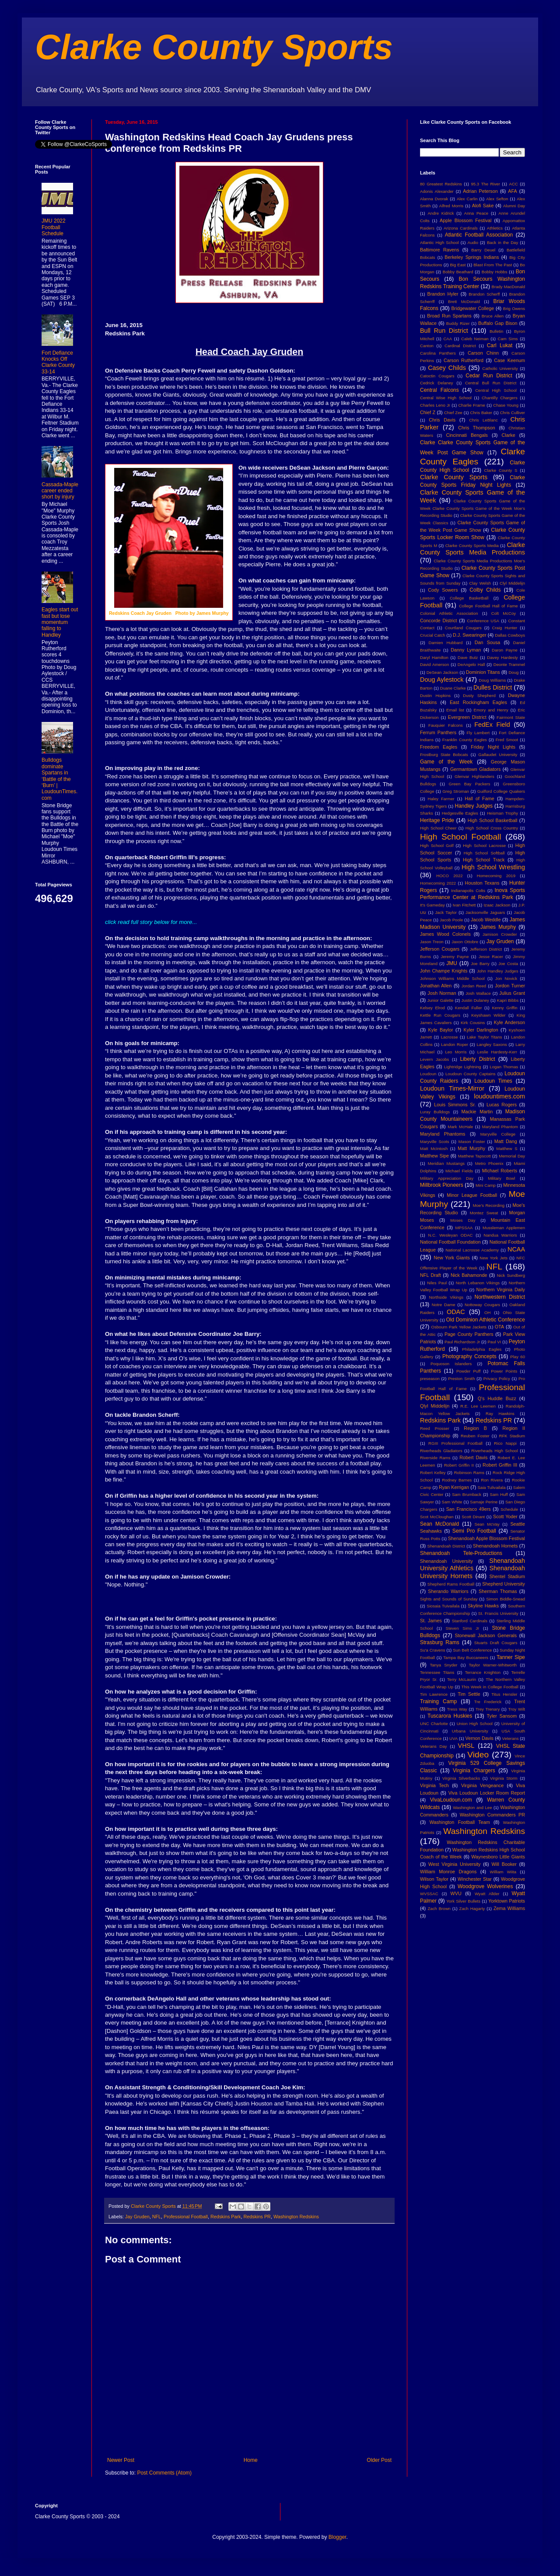 Image resolution: width=560 pixels, height=2576 pixels. What do you see at coordinates (453, 1738) in the screenshot?
I see `UVA` at bounding box center [453, 1738].